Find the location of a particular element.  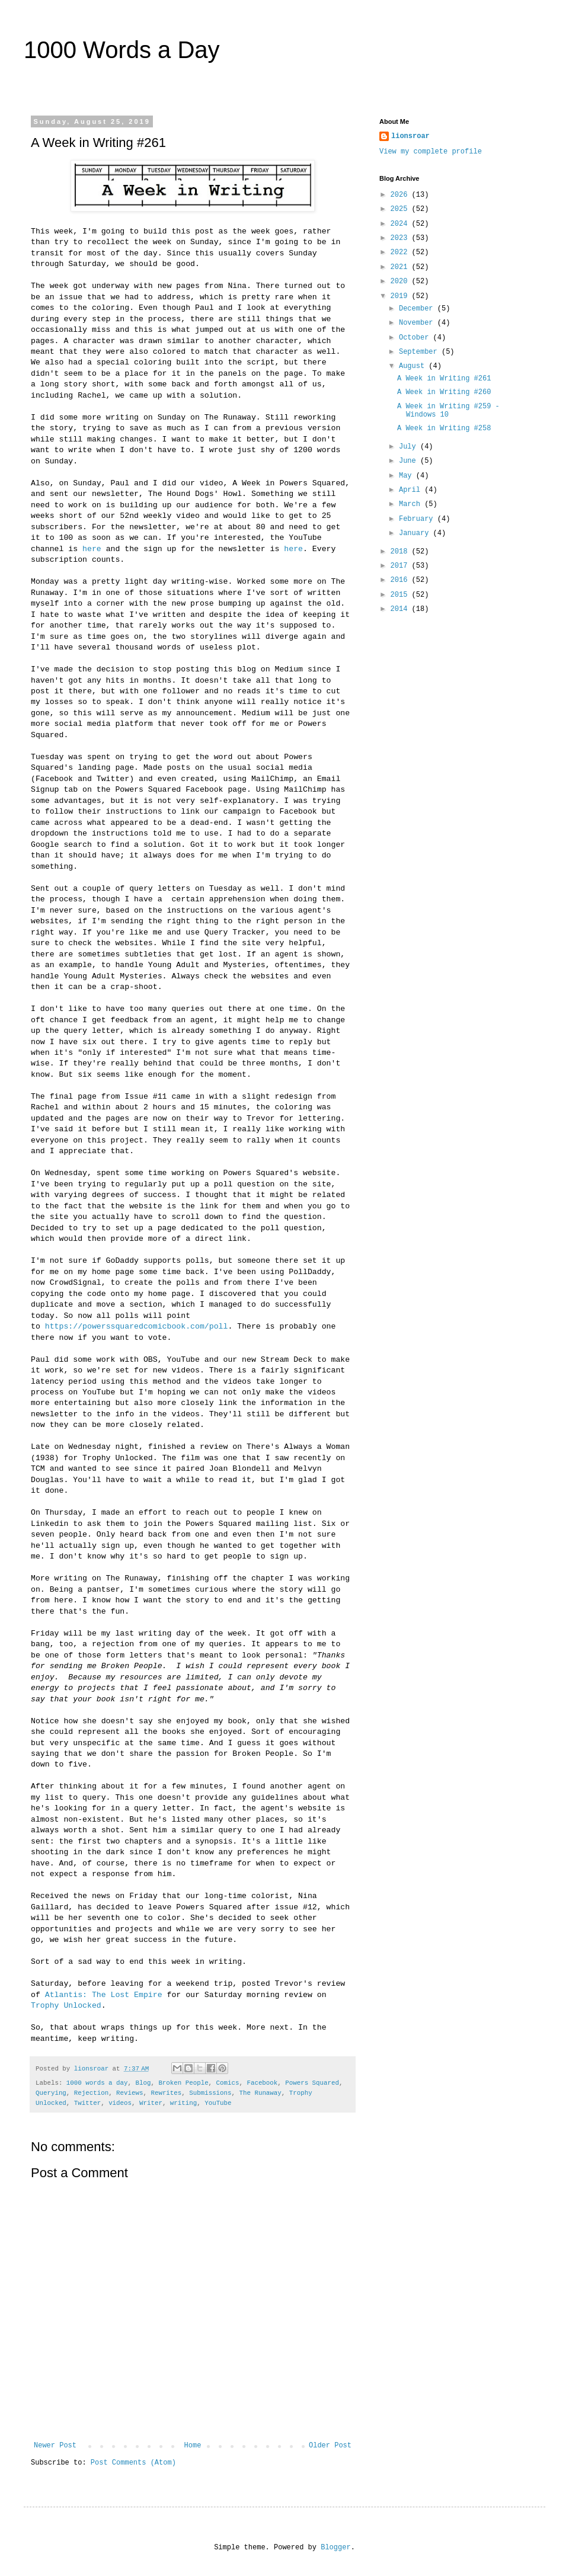

here is located at coordinates (91, 549).